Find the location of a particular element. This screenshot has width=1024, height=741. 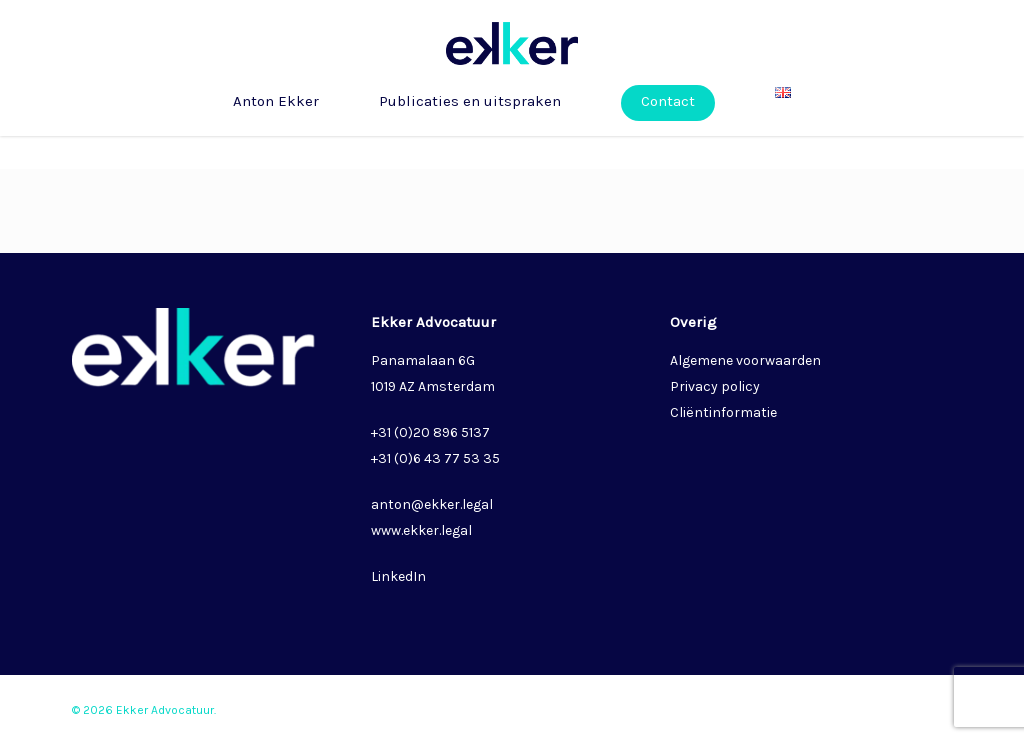

Contact is located at coordinates (668, 135).